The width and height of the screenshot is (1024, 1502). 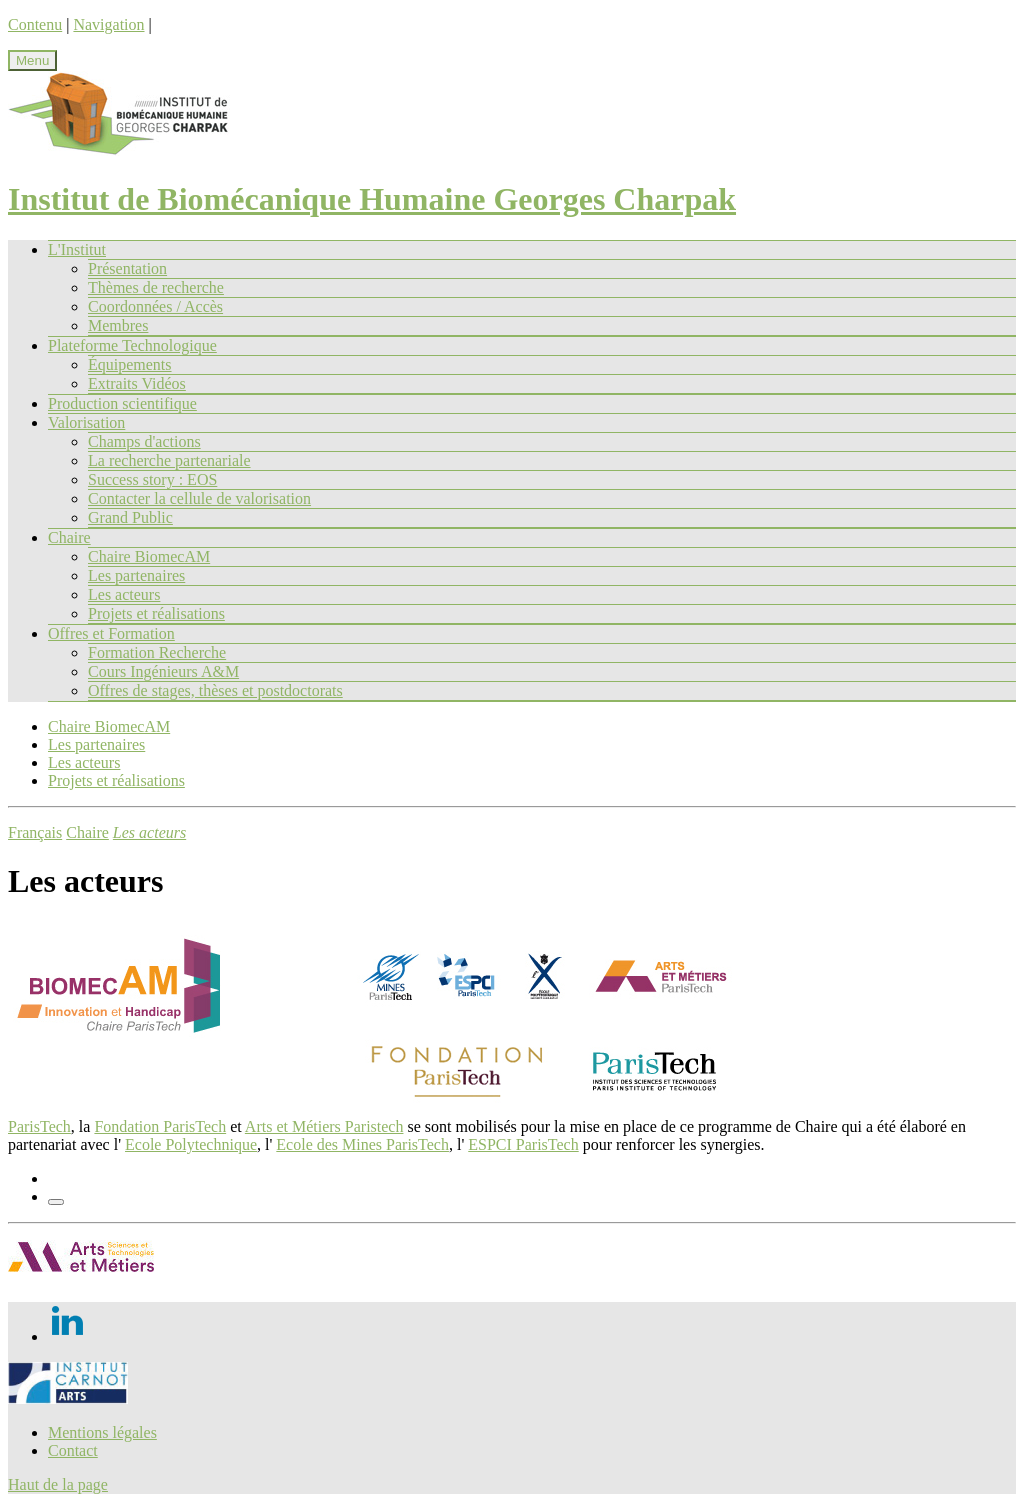 What do you see at coordinates (156, 613) in the screenshot?
I see `Projets et réalisations` at bounding box center [156, 613].